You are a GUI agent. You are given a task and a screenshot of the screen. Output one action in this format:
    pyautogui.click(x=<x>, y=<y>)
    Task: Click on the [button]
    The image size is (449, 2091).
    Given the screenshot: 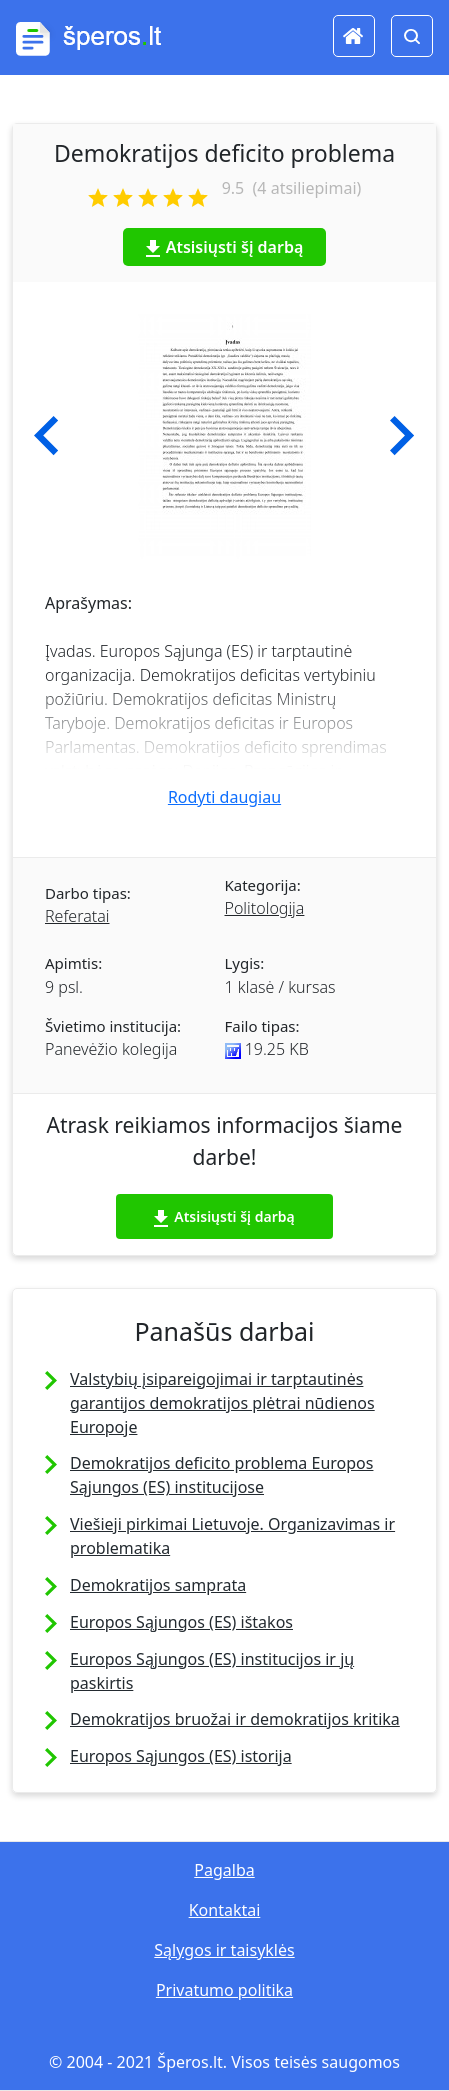 What is the action you would take?
    pyautogui.click(x=46, y=436)
    